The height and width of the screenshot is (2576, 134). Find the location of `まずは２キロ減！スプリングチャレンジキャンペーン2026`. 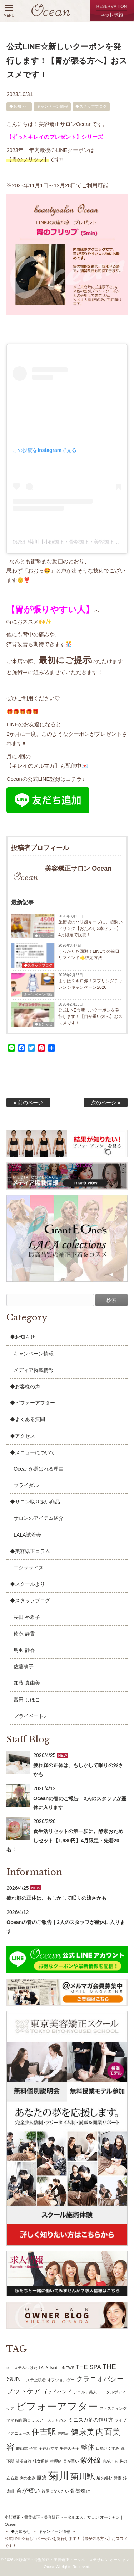

まずは２キロ減！スプリングチャレンジキャンペーン2026 is located at coordinates (90, 984).